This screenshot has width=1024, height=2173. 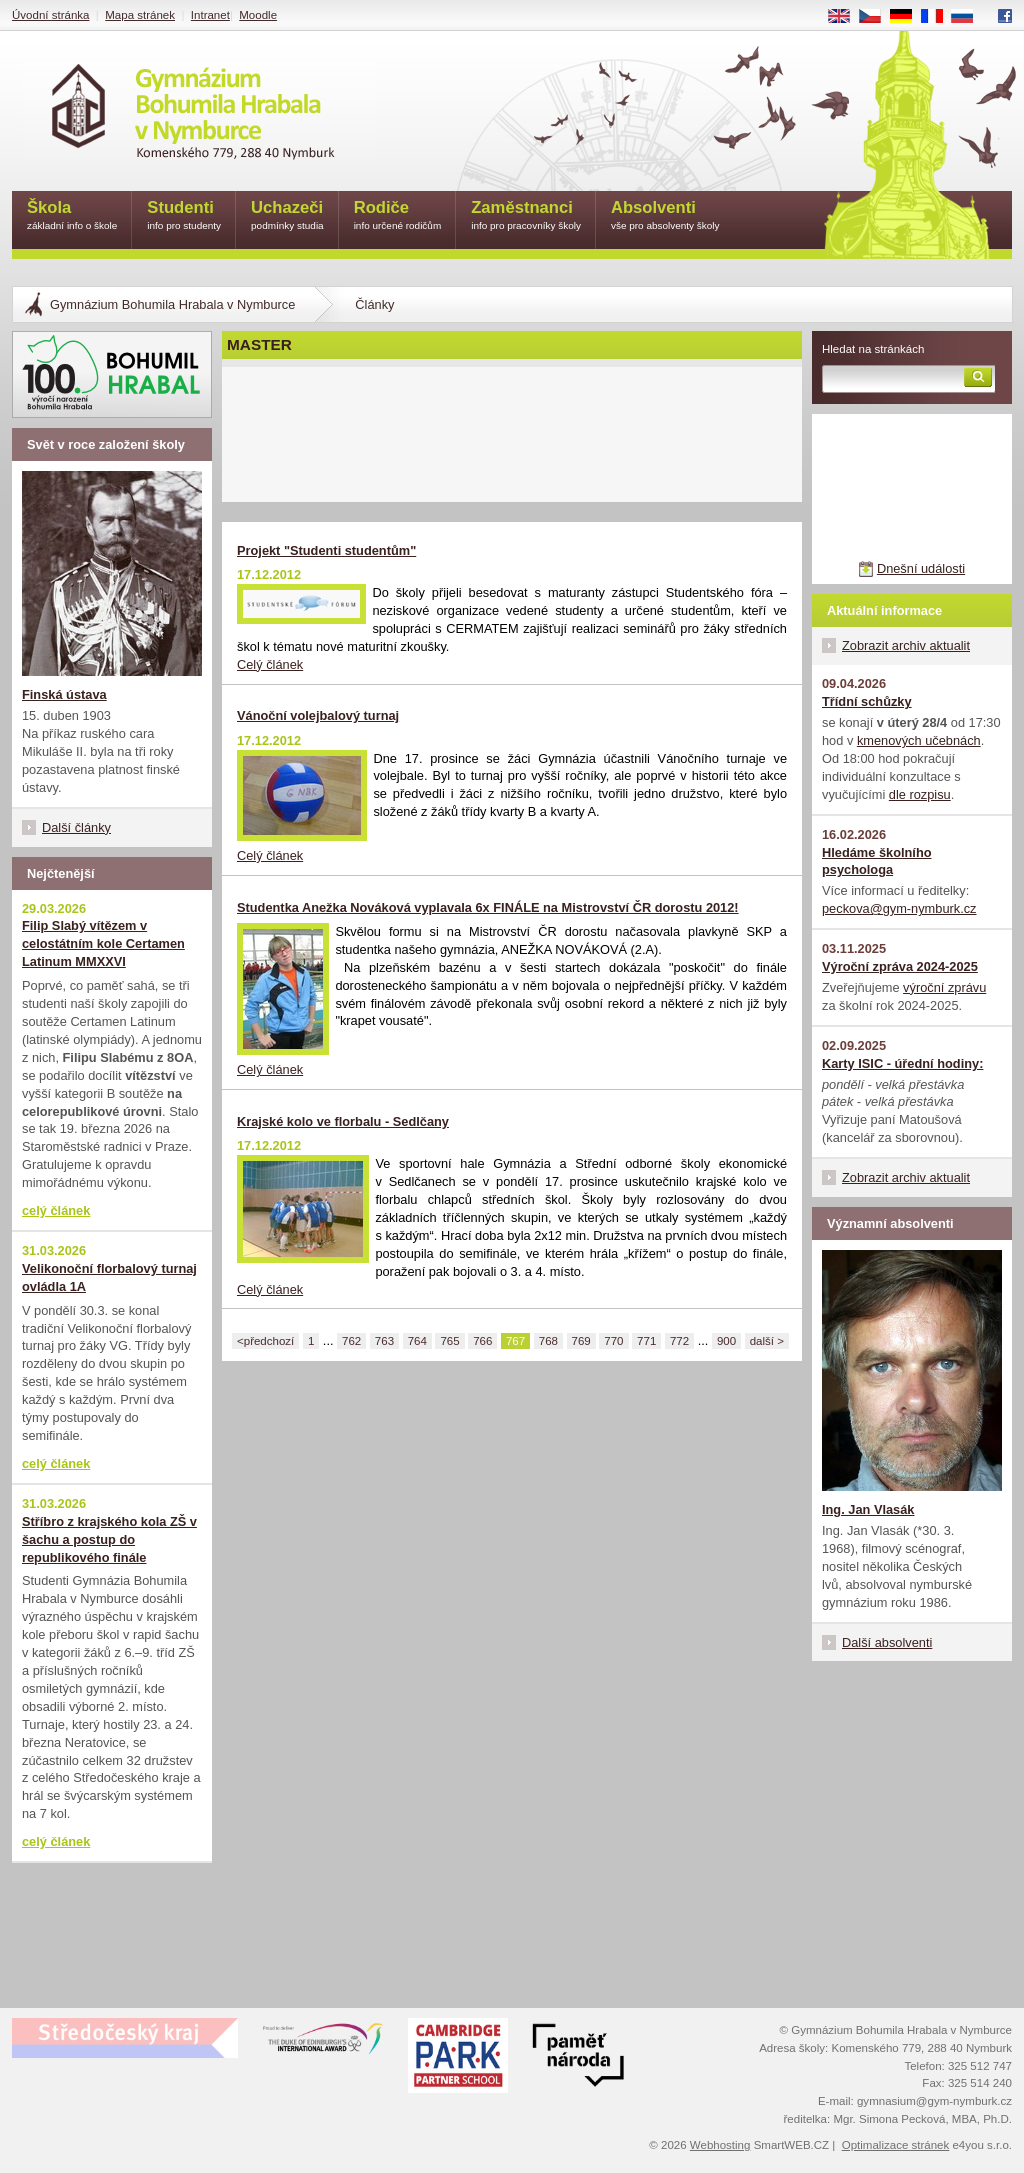 What do you see at coordinates (944, 987) in the screenshot?
I see `výroční zprávu` at bounding box center [944, 987].